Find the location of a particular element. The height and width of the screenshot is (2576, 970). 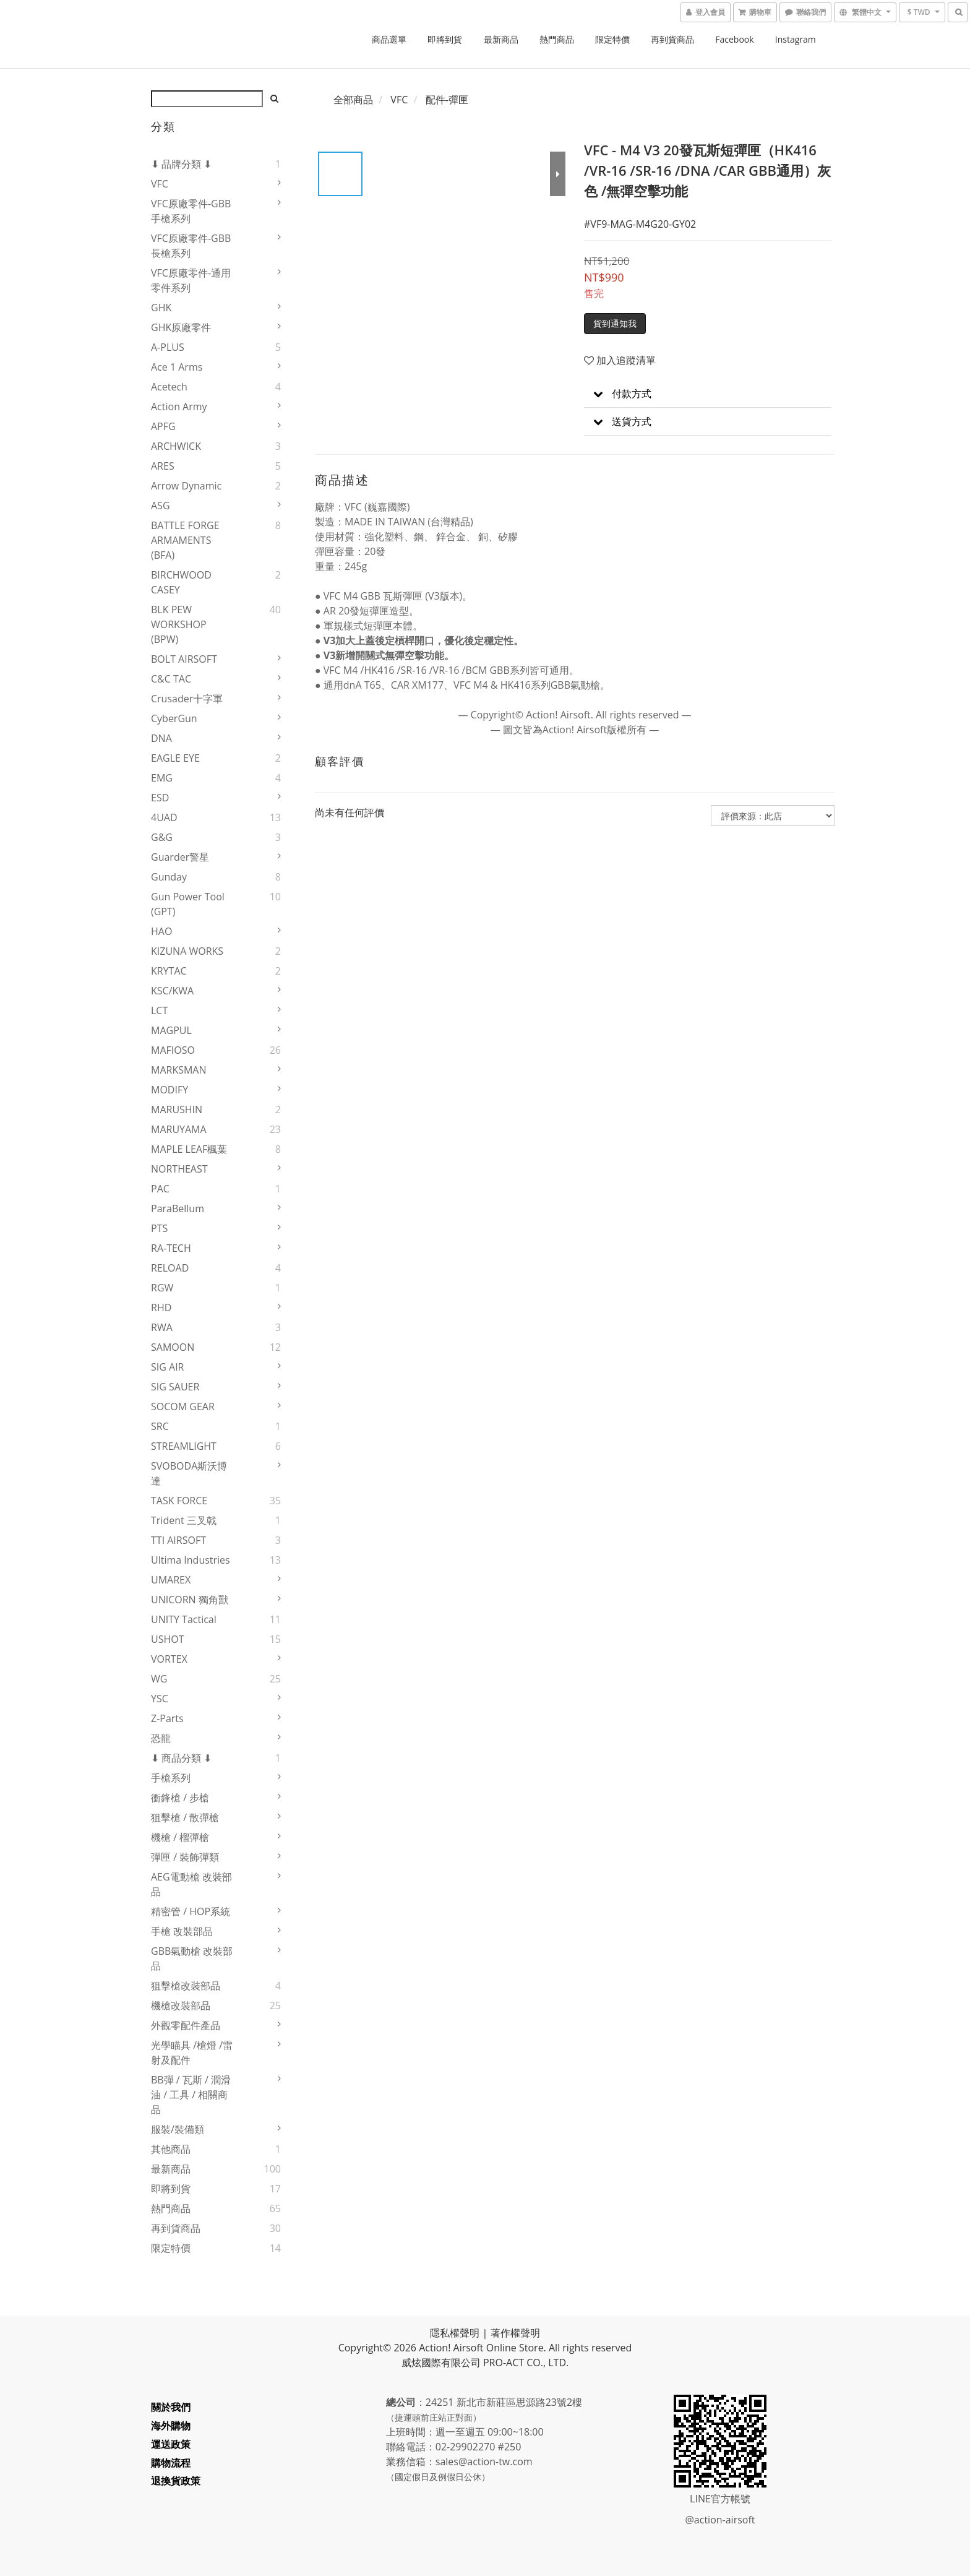

海外購物 is located at coordinates (171, 2425).